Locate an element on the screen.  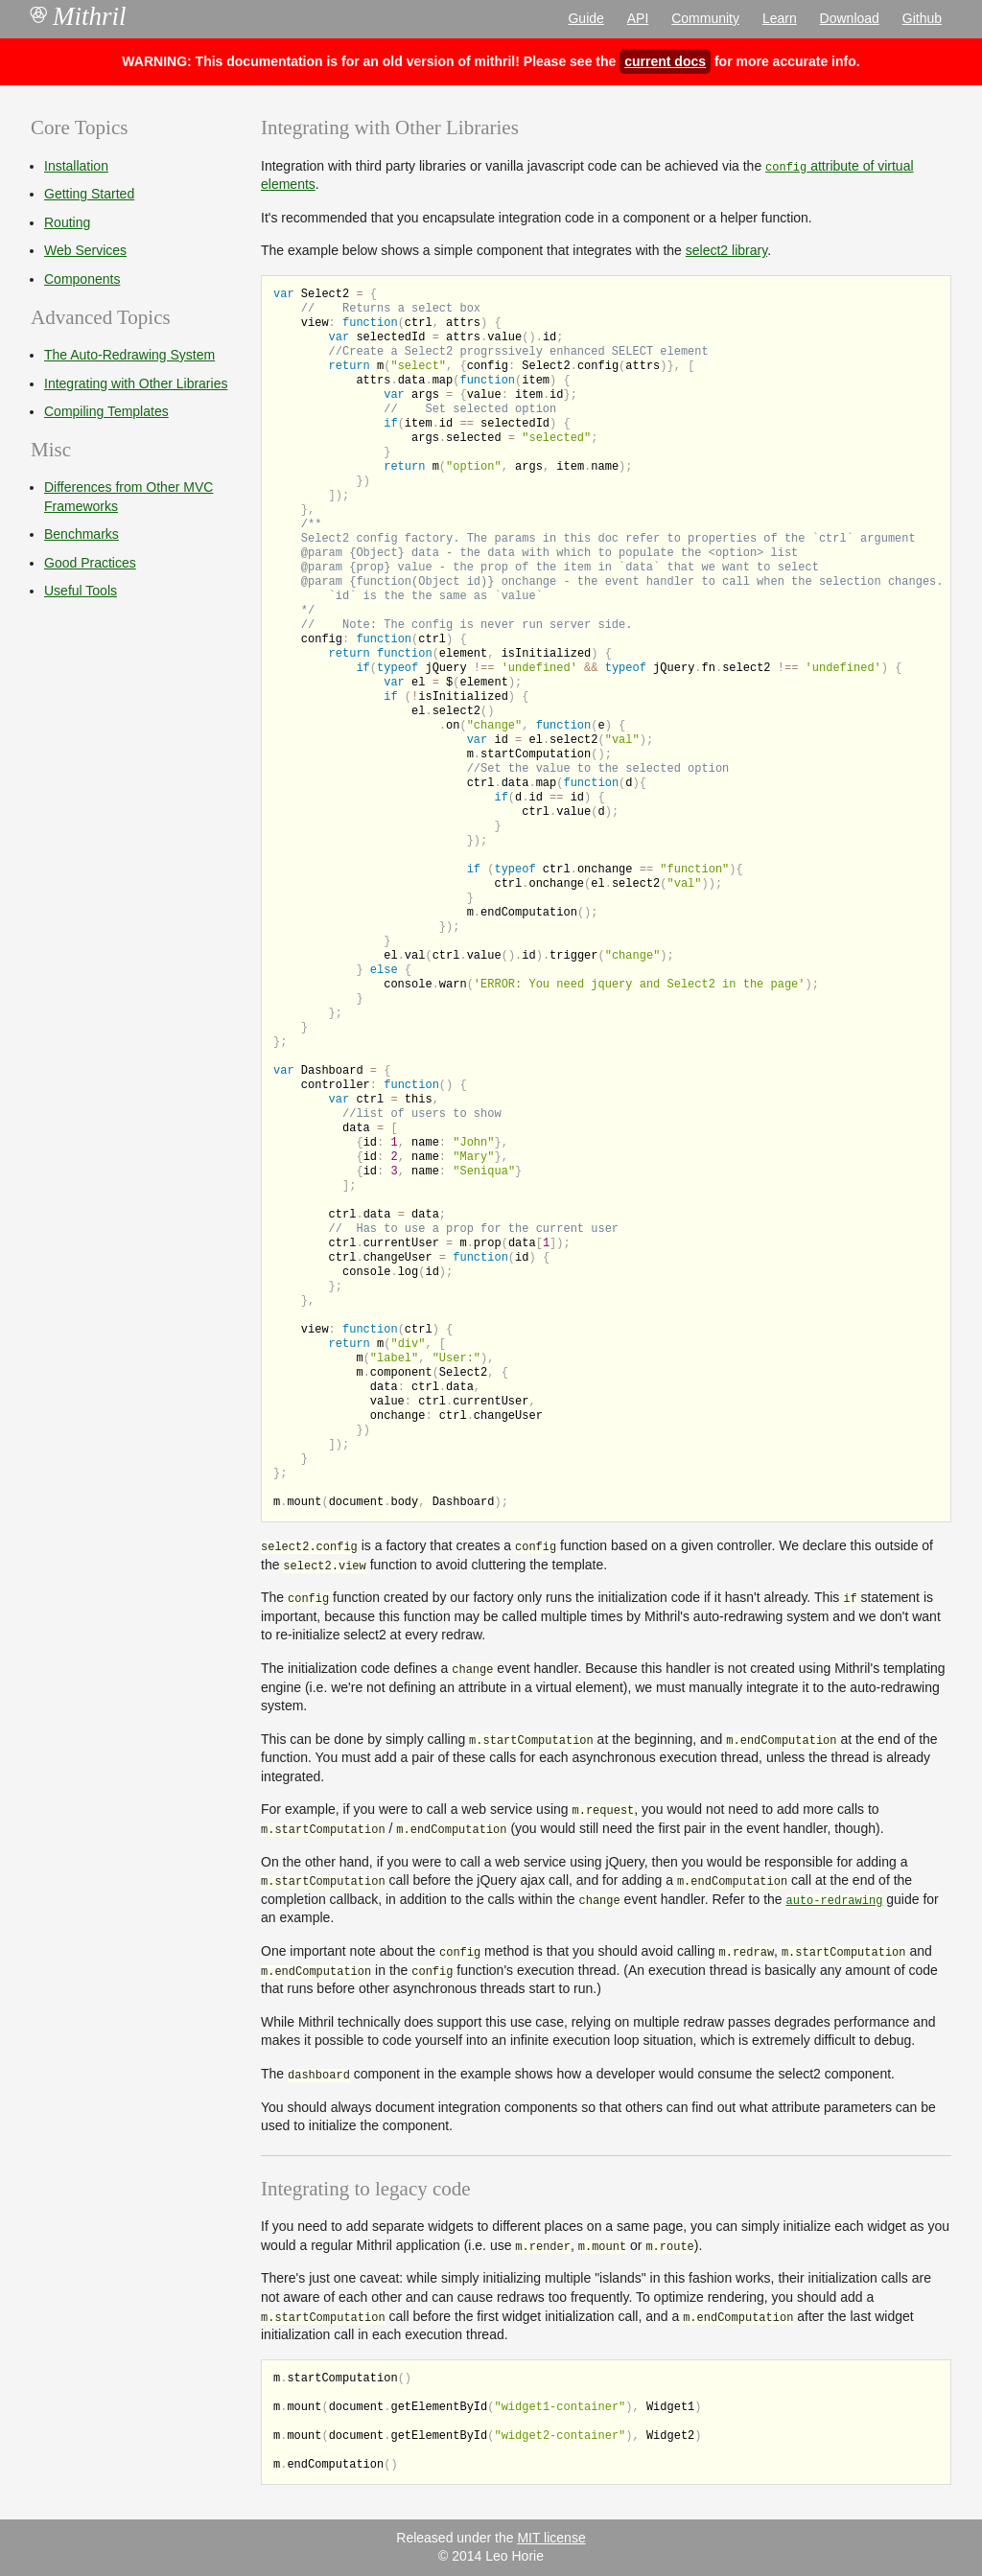
Good Practices is located at coordinates (90, 562).